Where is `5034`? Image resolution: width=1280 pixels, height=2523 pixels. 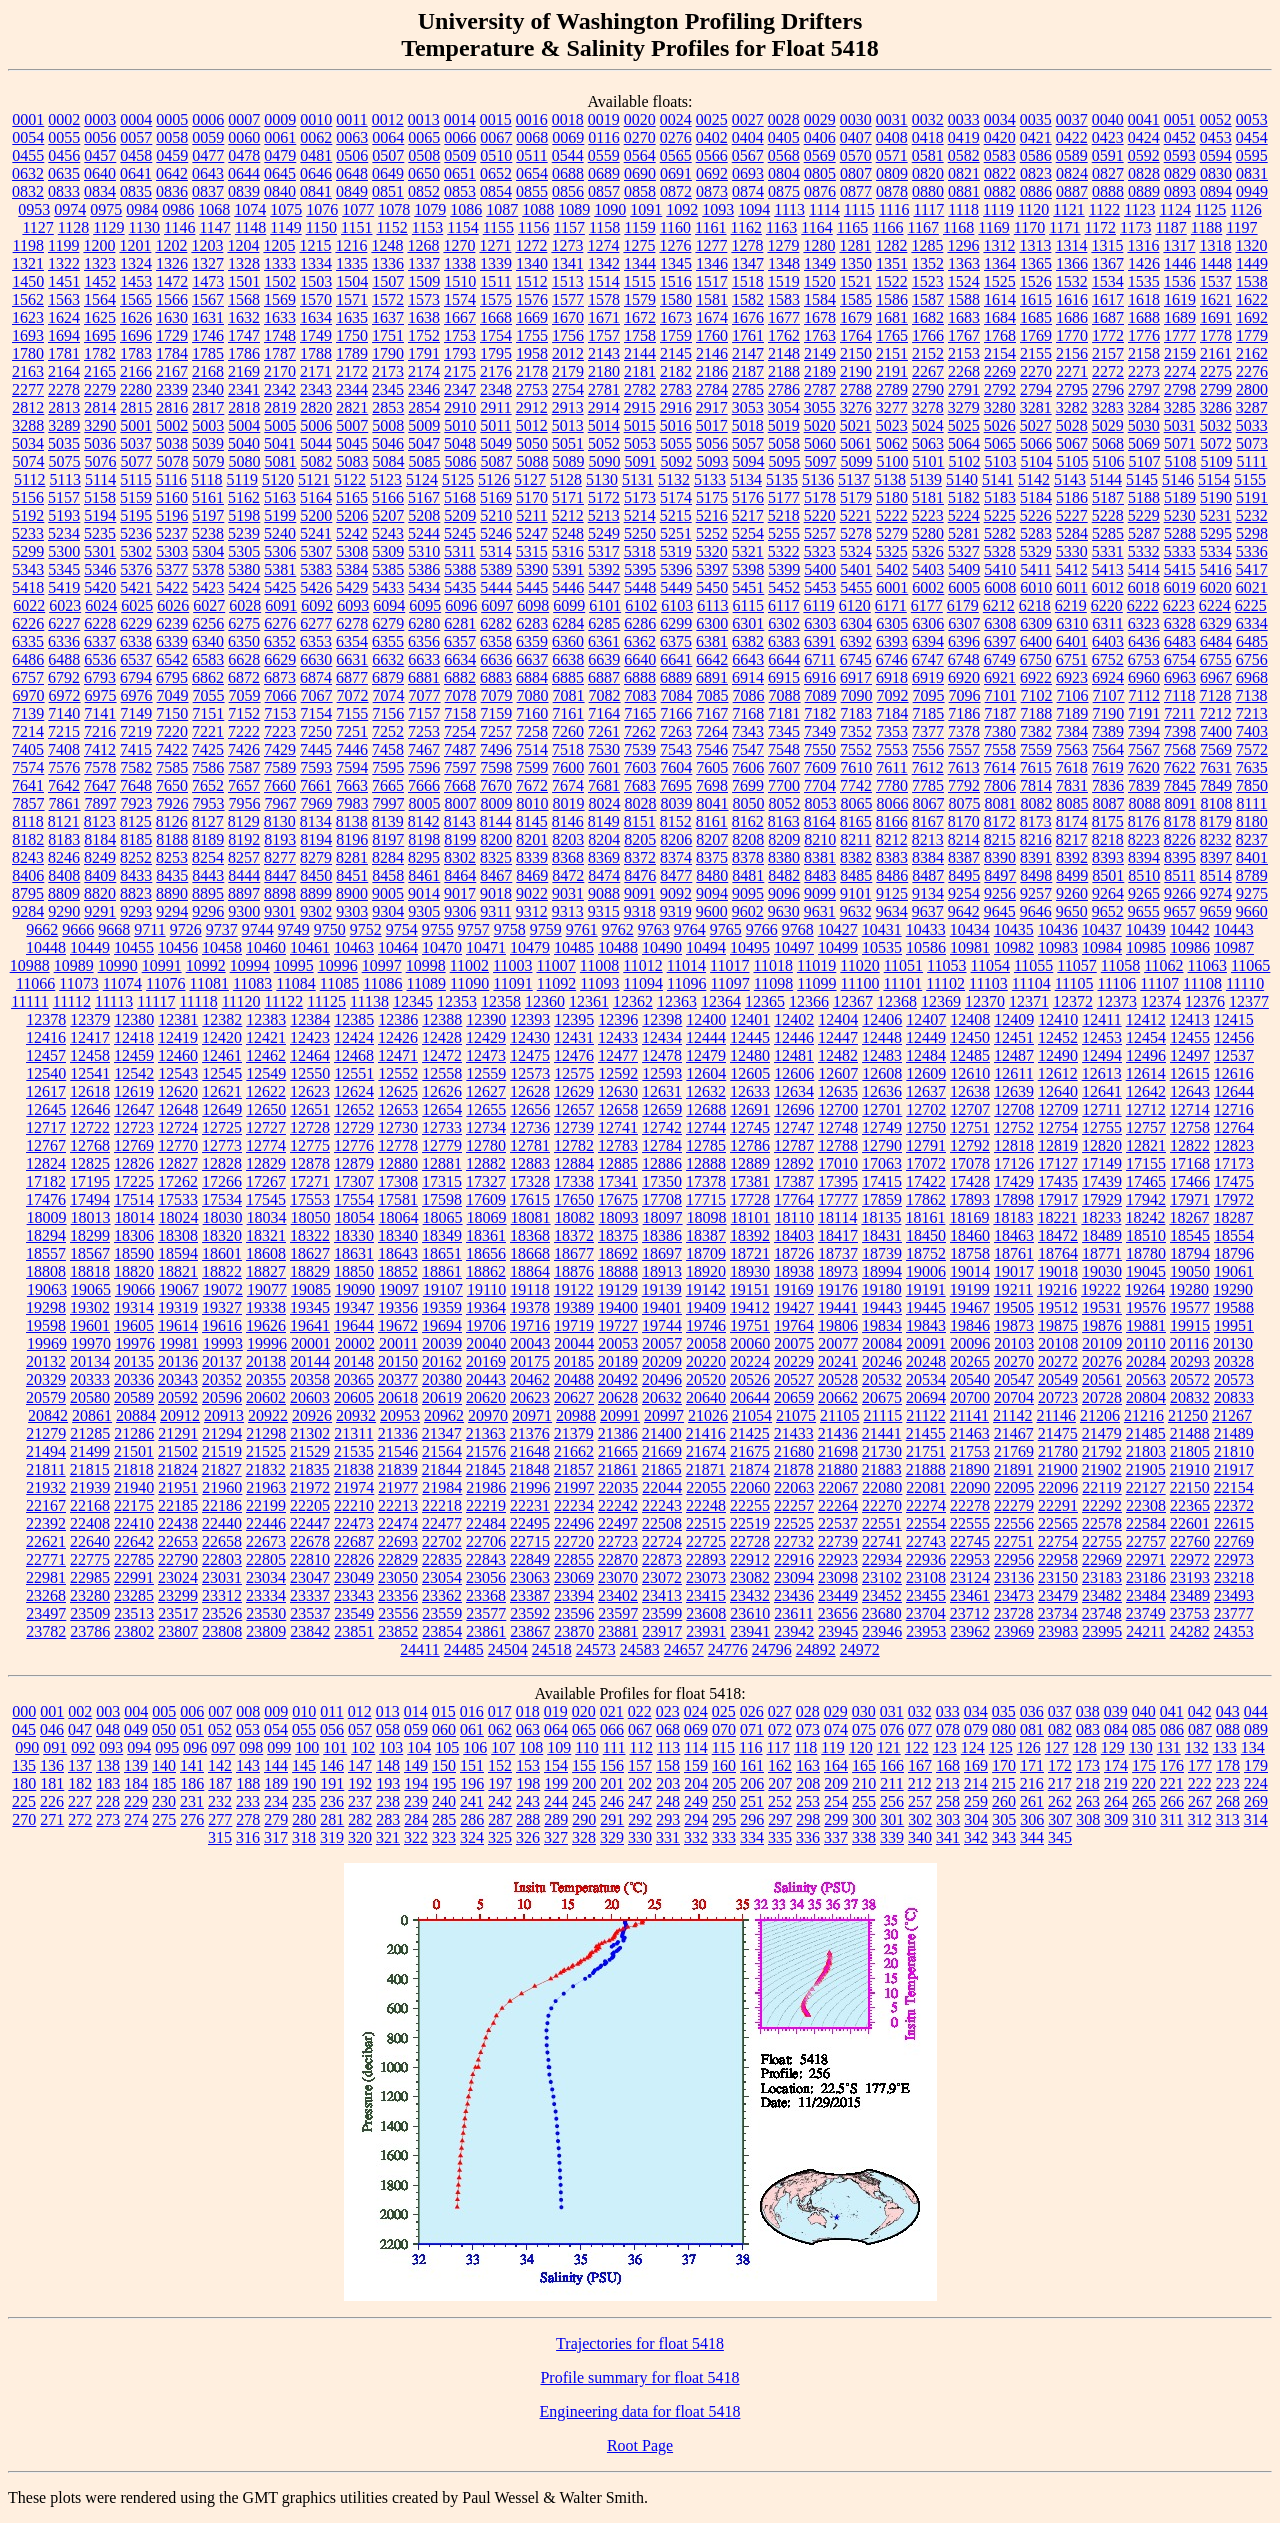
5034 is located at coordinates (28, 443).